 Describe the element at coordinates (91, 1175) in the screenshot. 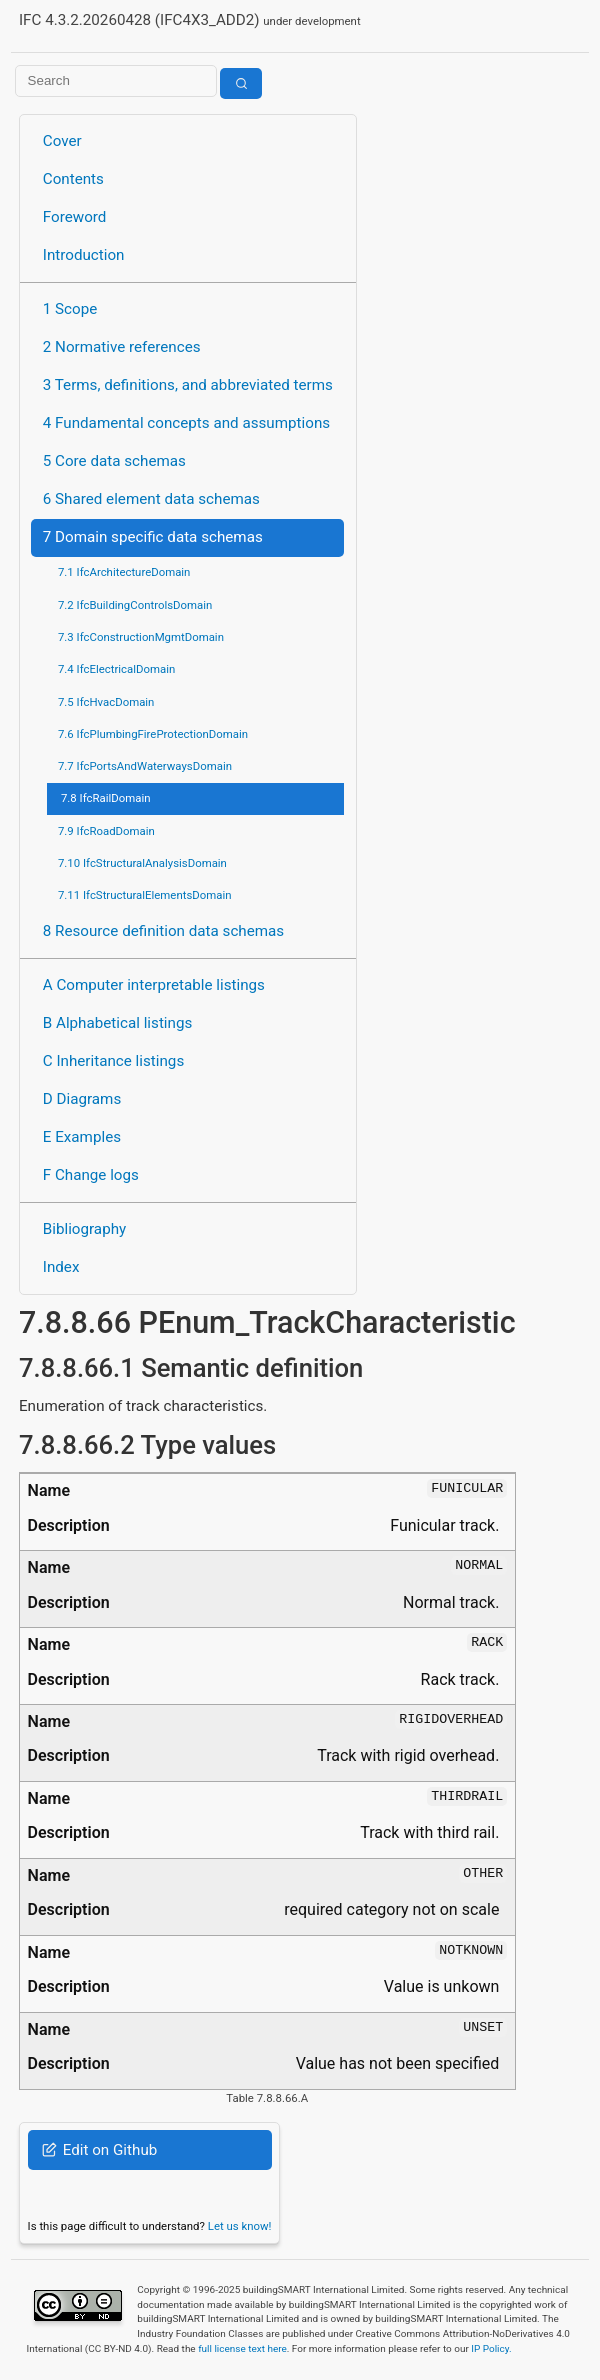

I see `F Change logs` at that location.